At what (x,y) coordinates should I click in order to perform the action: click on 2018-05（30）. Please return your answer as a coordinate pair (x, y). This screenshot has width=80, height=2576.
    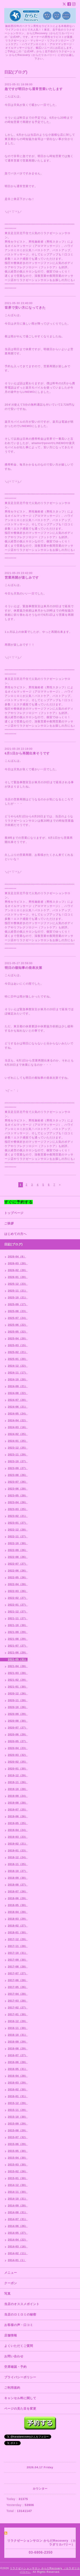
    Looking at the image, I should click on (18, 1905).